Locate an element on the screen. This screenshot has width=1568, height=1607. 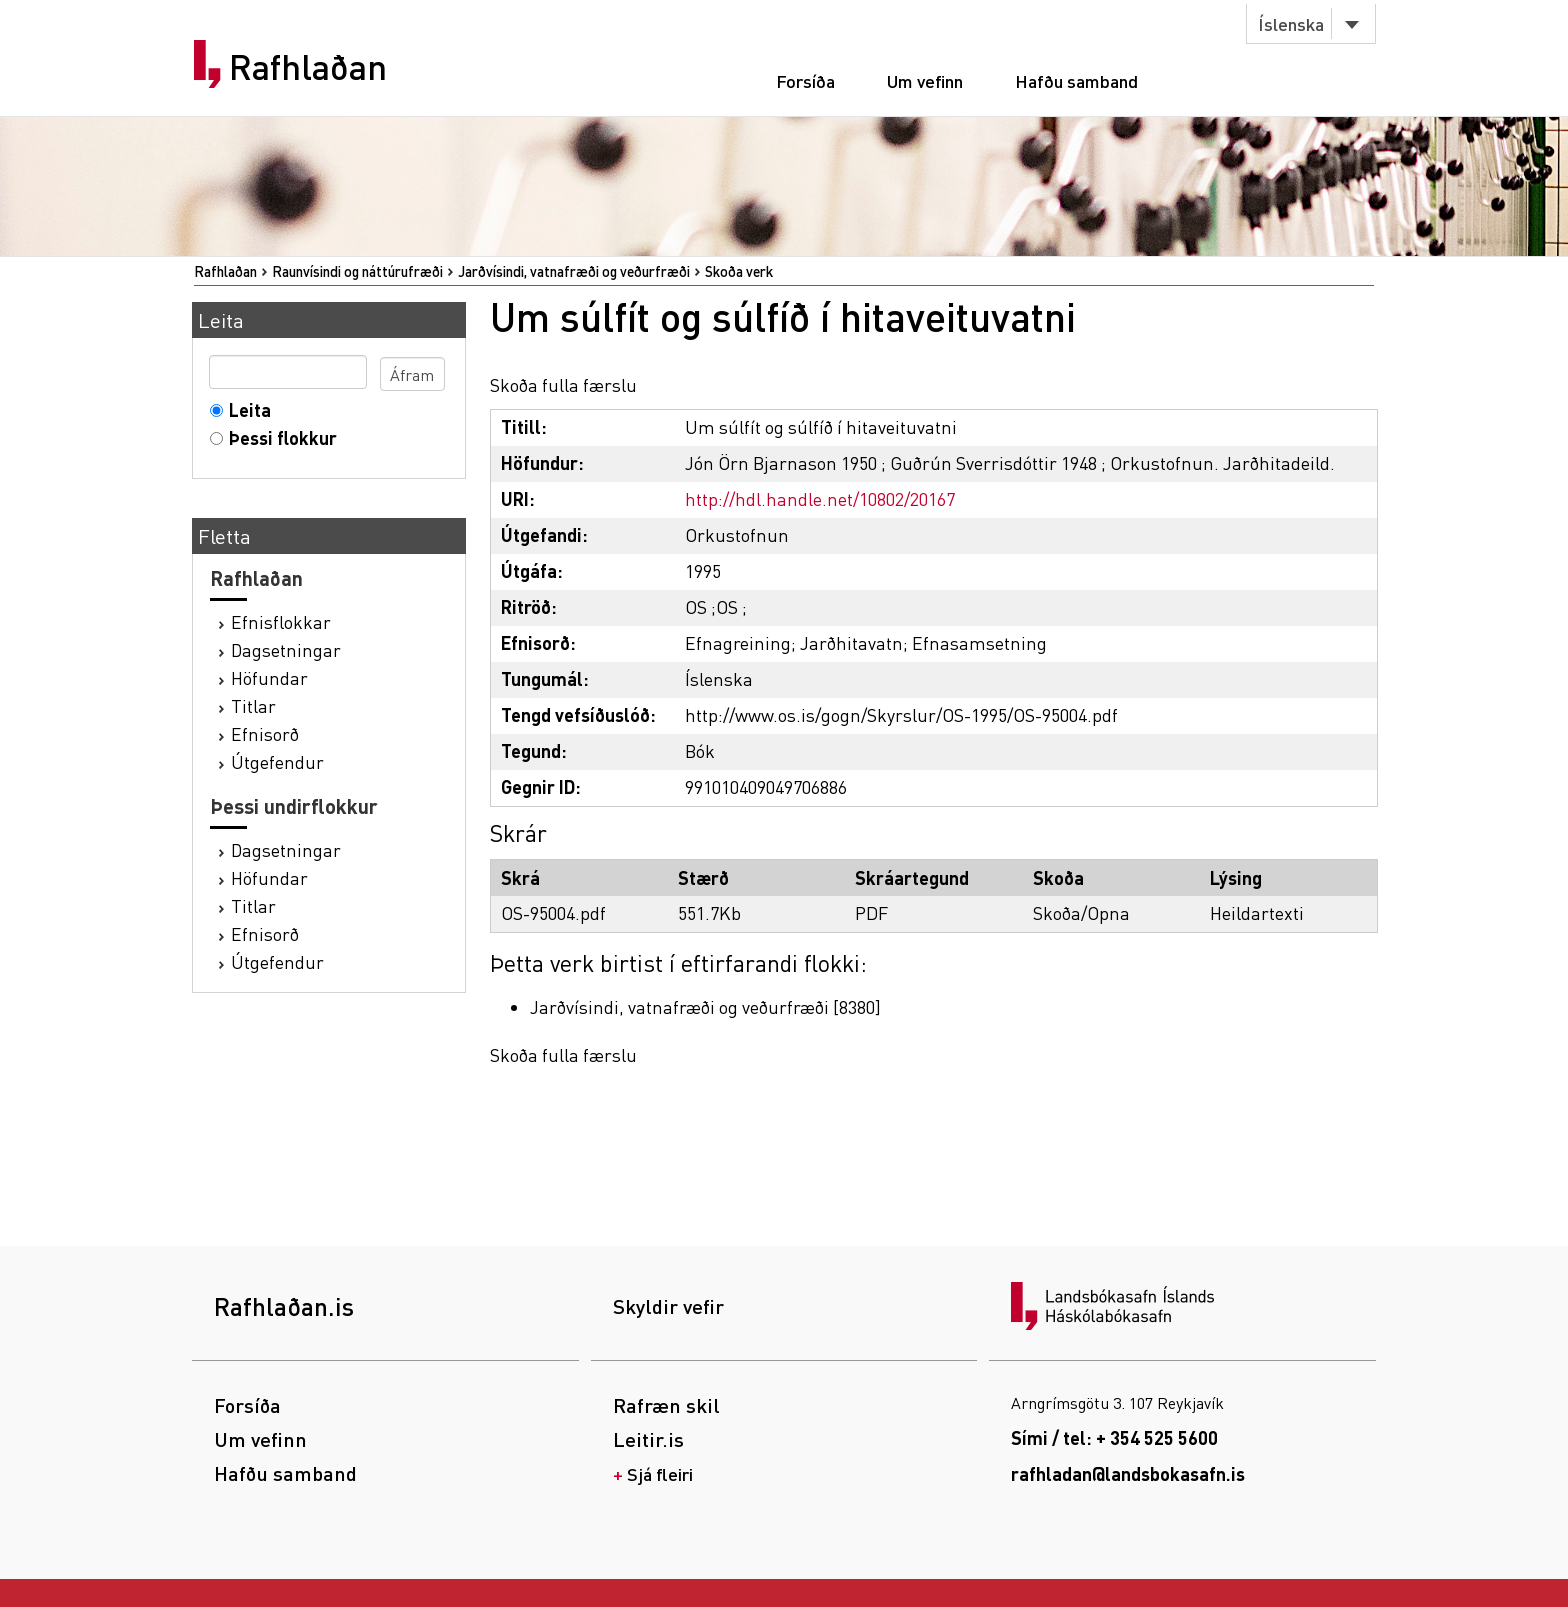
http://www.os.is/gogn/Skyrslur/OS-1995/OS-95004.pdf is located at coordinates (901, 714).